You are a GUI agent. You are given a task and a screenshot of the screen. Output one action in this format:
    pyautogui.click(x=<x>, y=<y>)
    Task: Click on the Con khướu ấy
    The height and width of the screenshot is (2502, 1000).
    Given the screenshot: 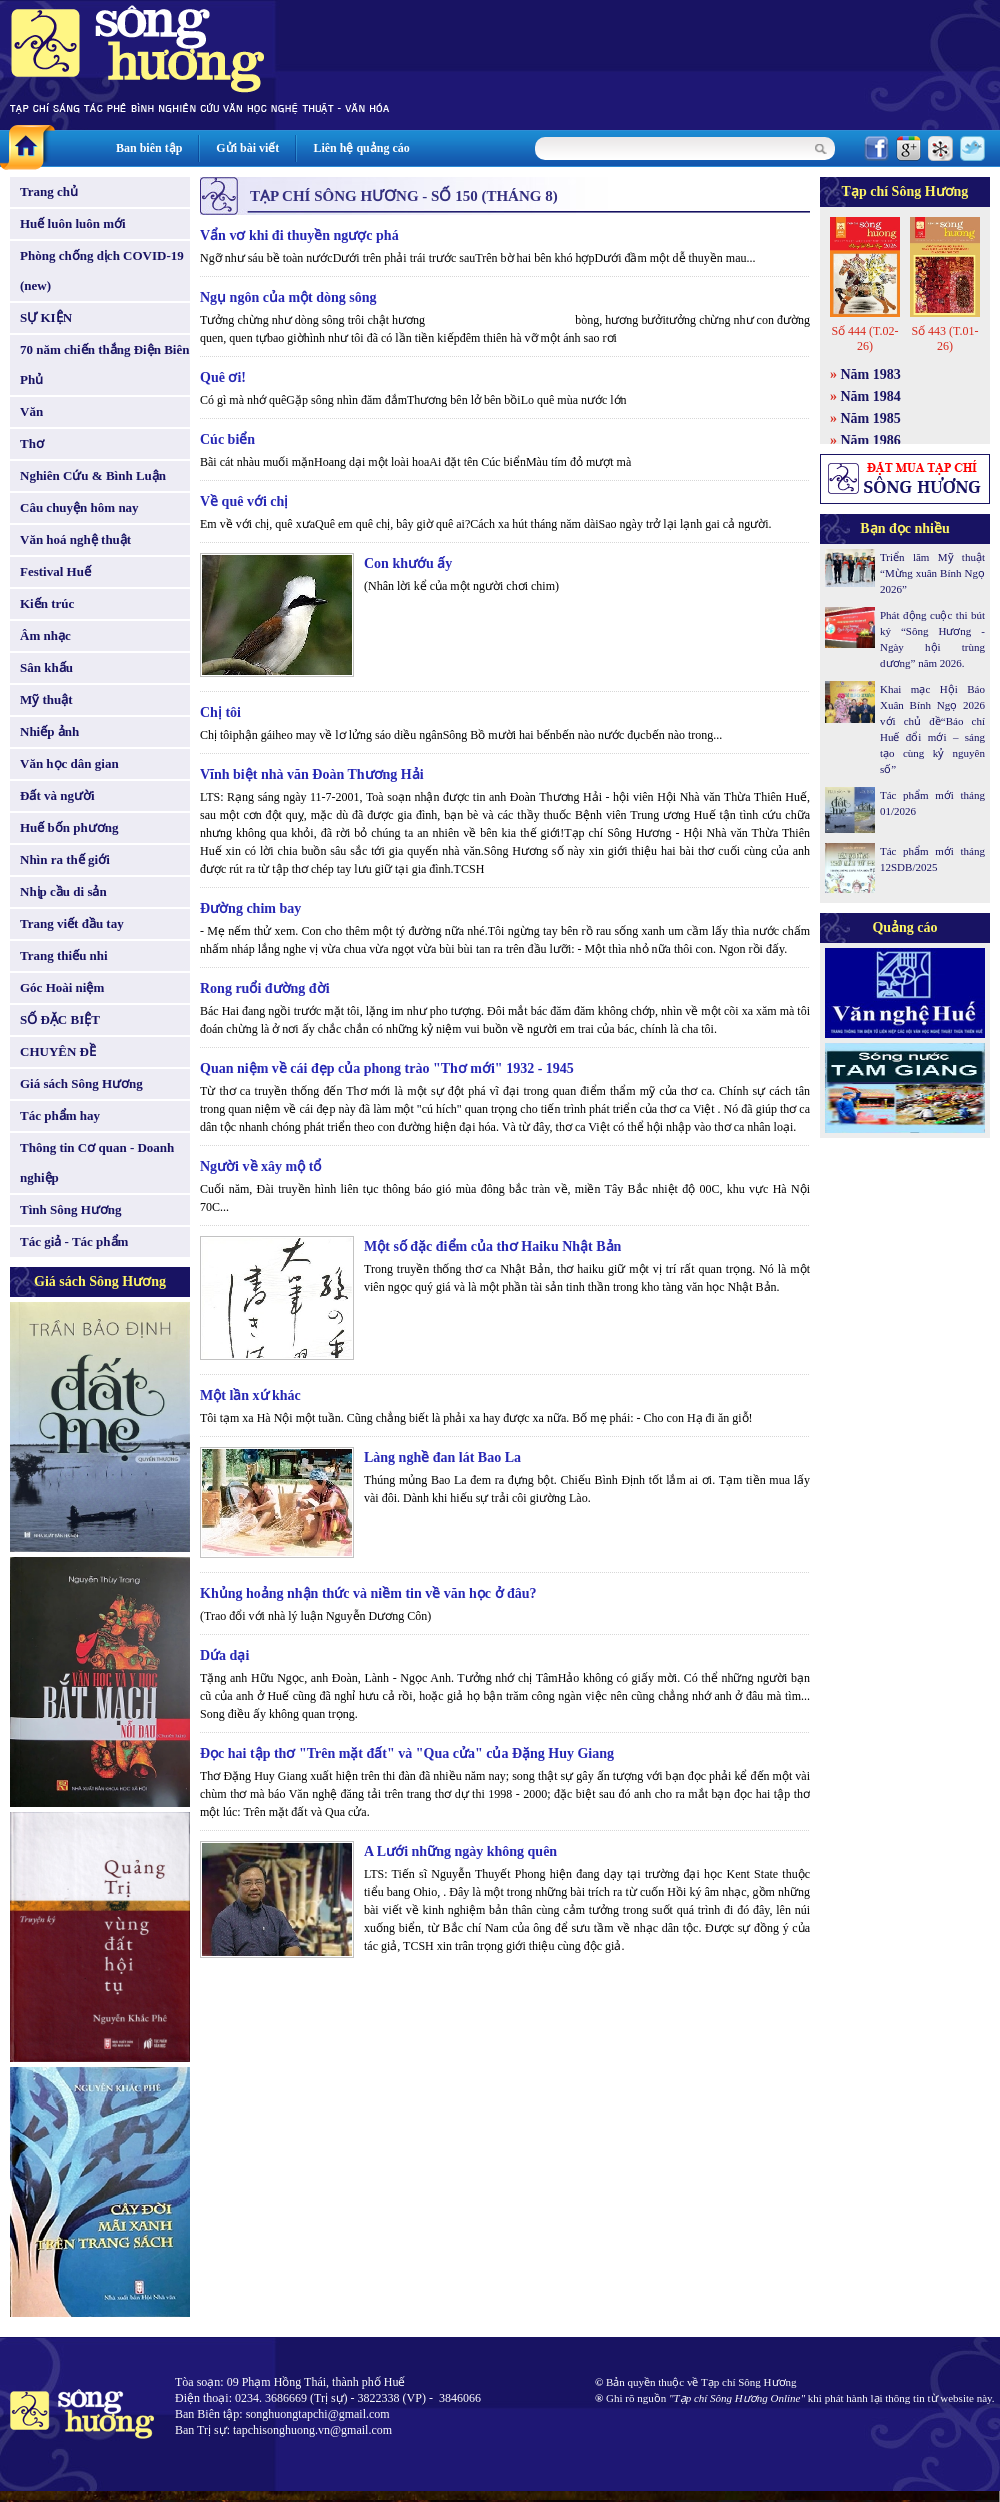 What is the action you would take?
    pyautogui.click(x=408, y=563)
    